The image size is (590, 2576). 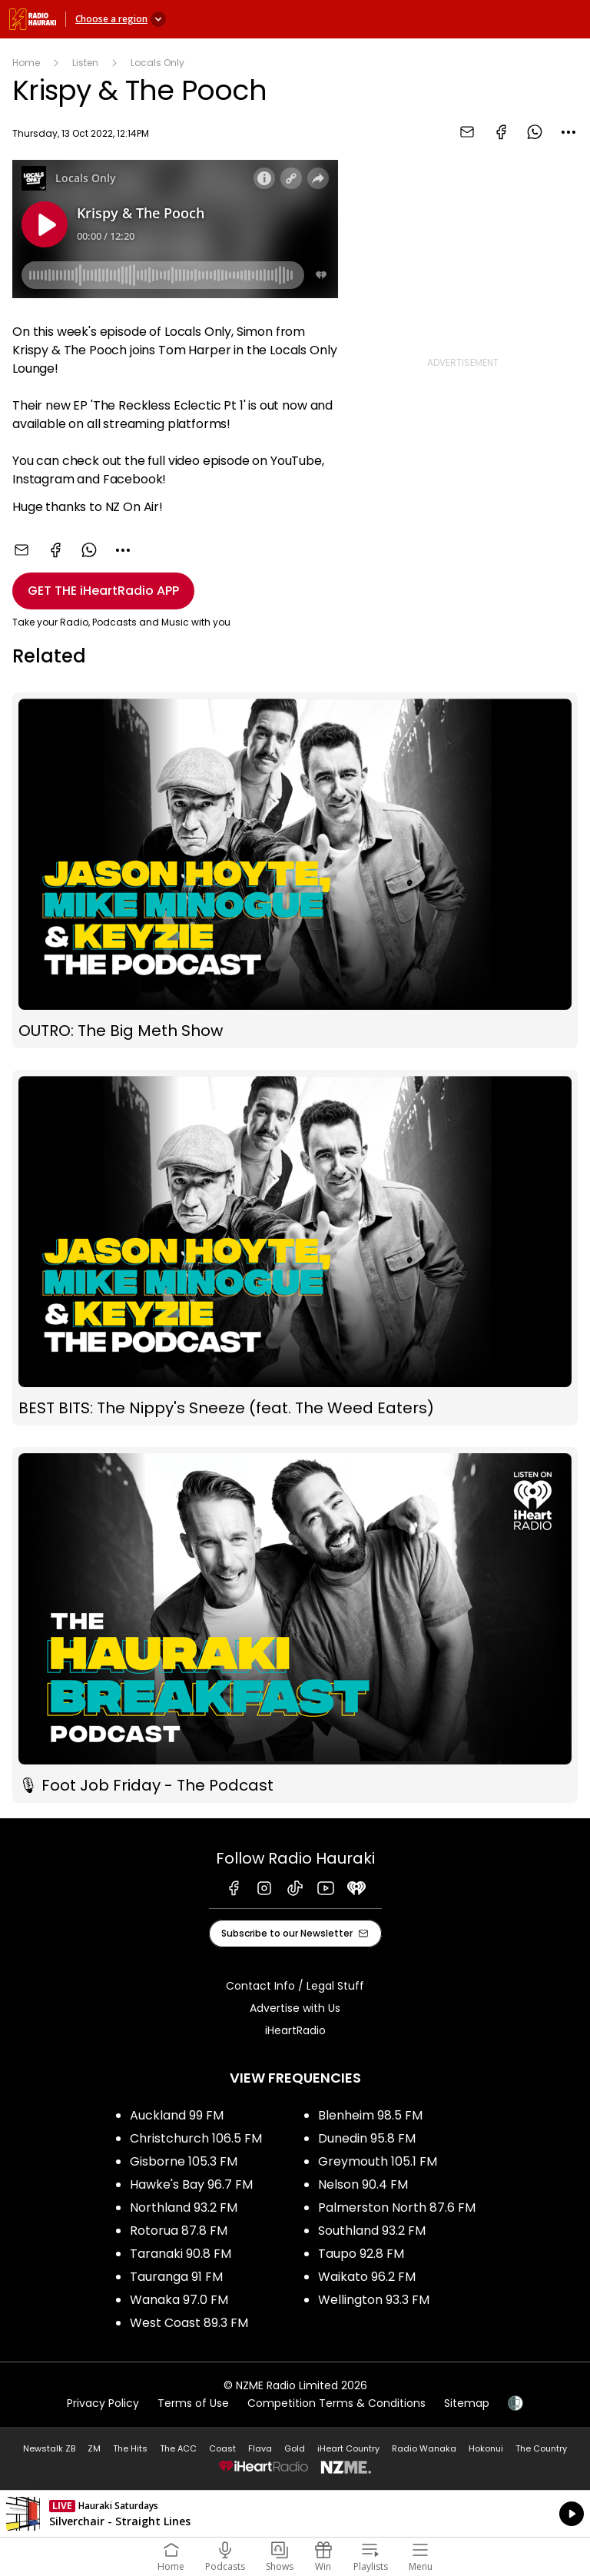 I want to click on The Country, so click(x=541, y=2448).